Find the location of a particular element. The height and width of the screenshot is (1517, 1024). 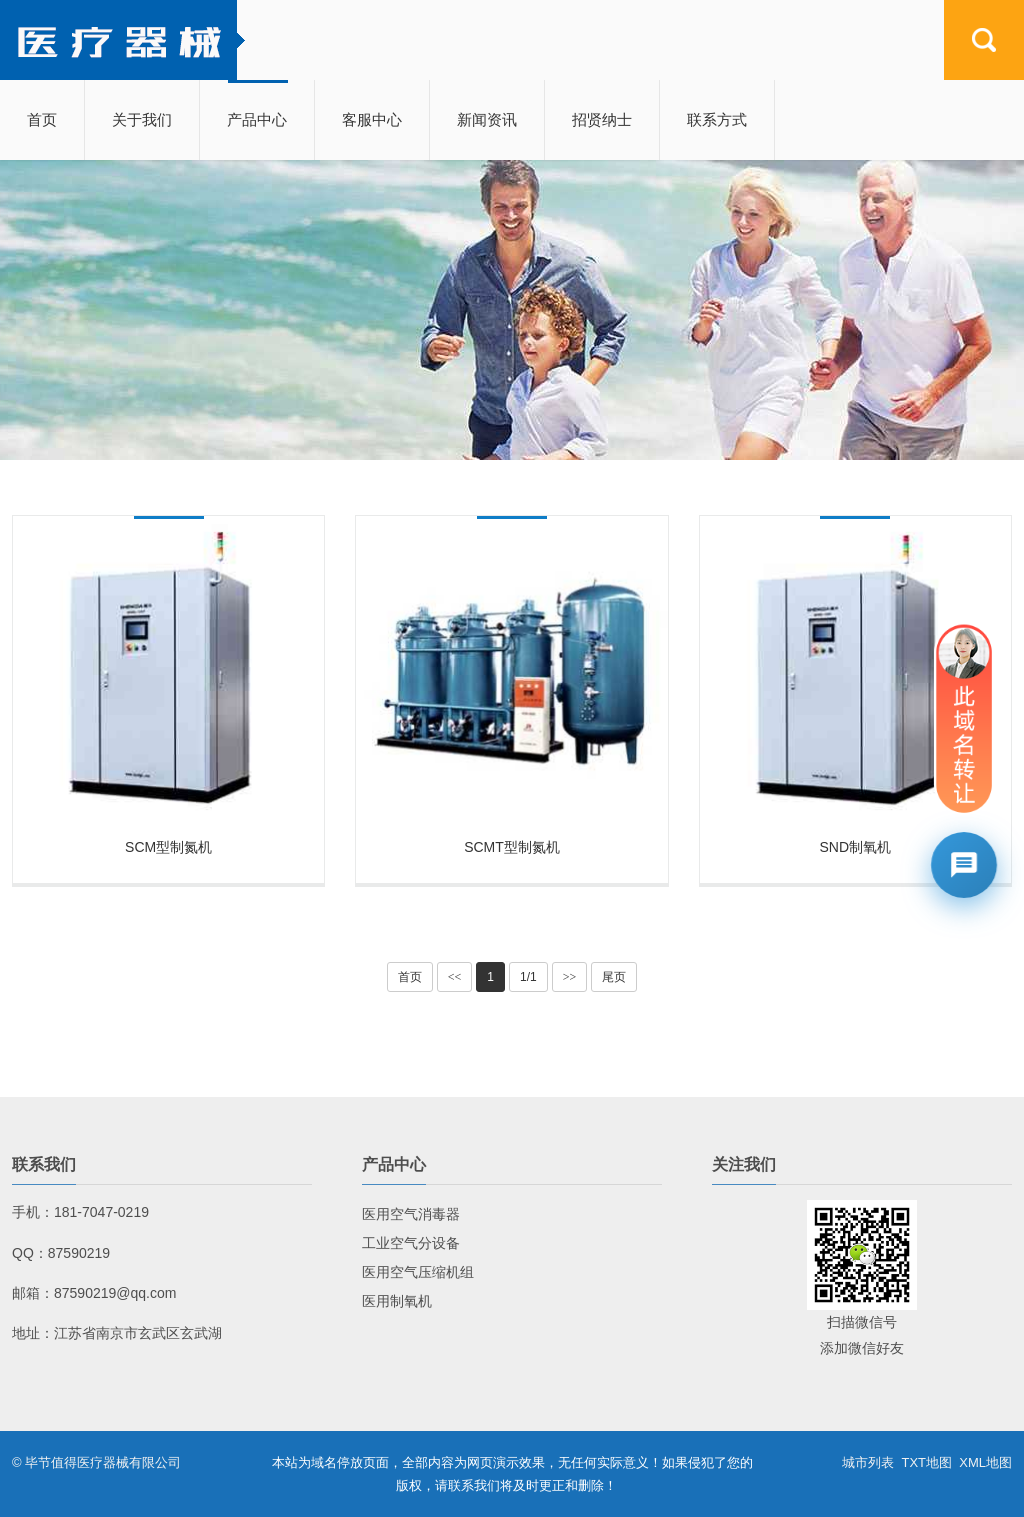

首页 is located at coordinates (42, 119).